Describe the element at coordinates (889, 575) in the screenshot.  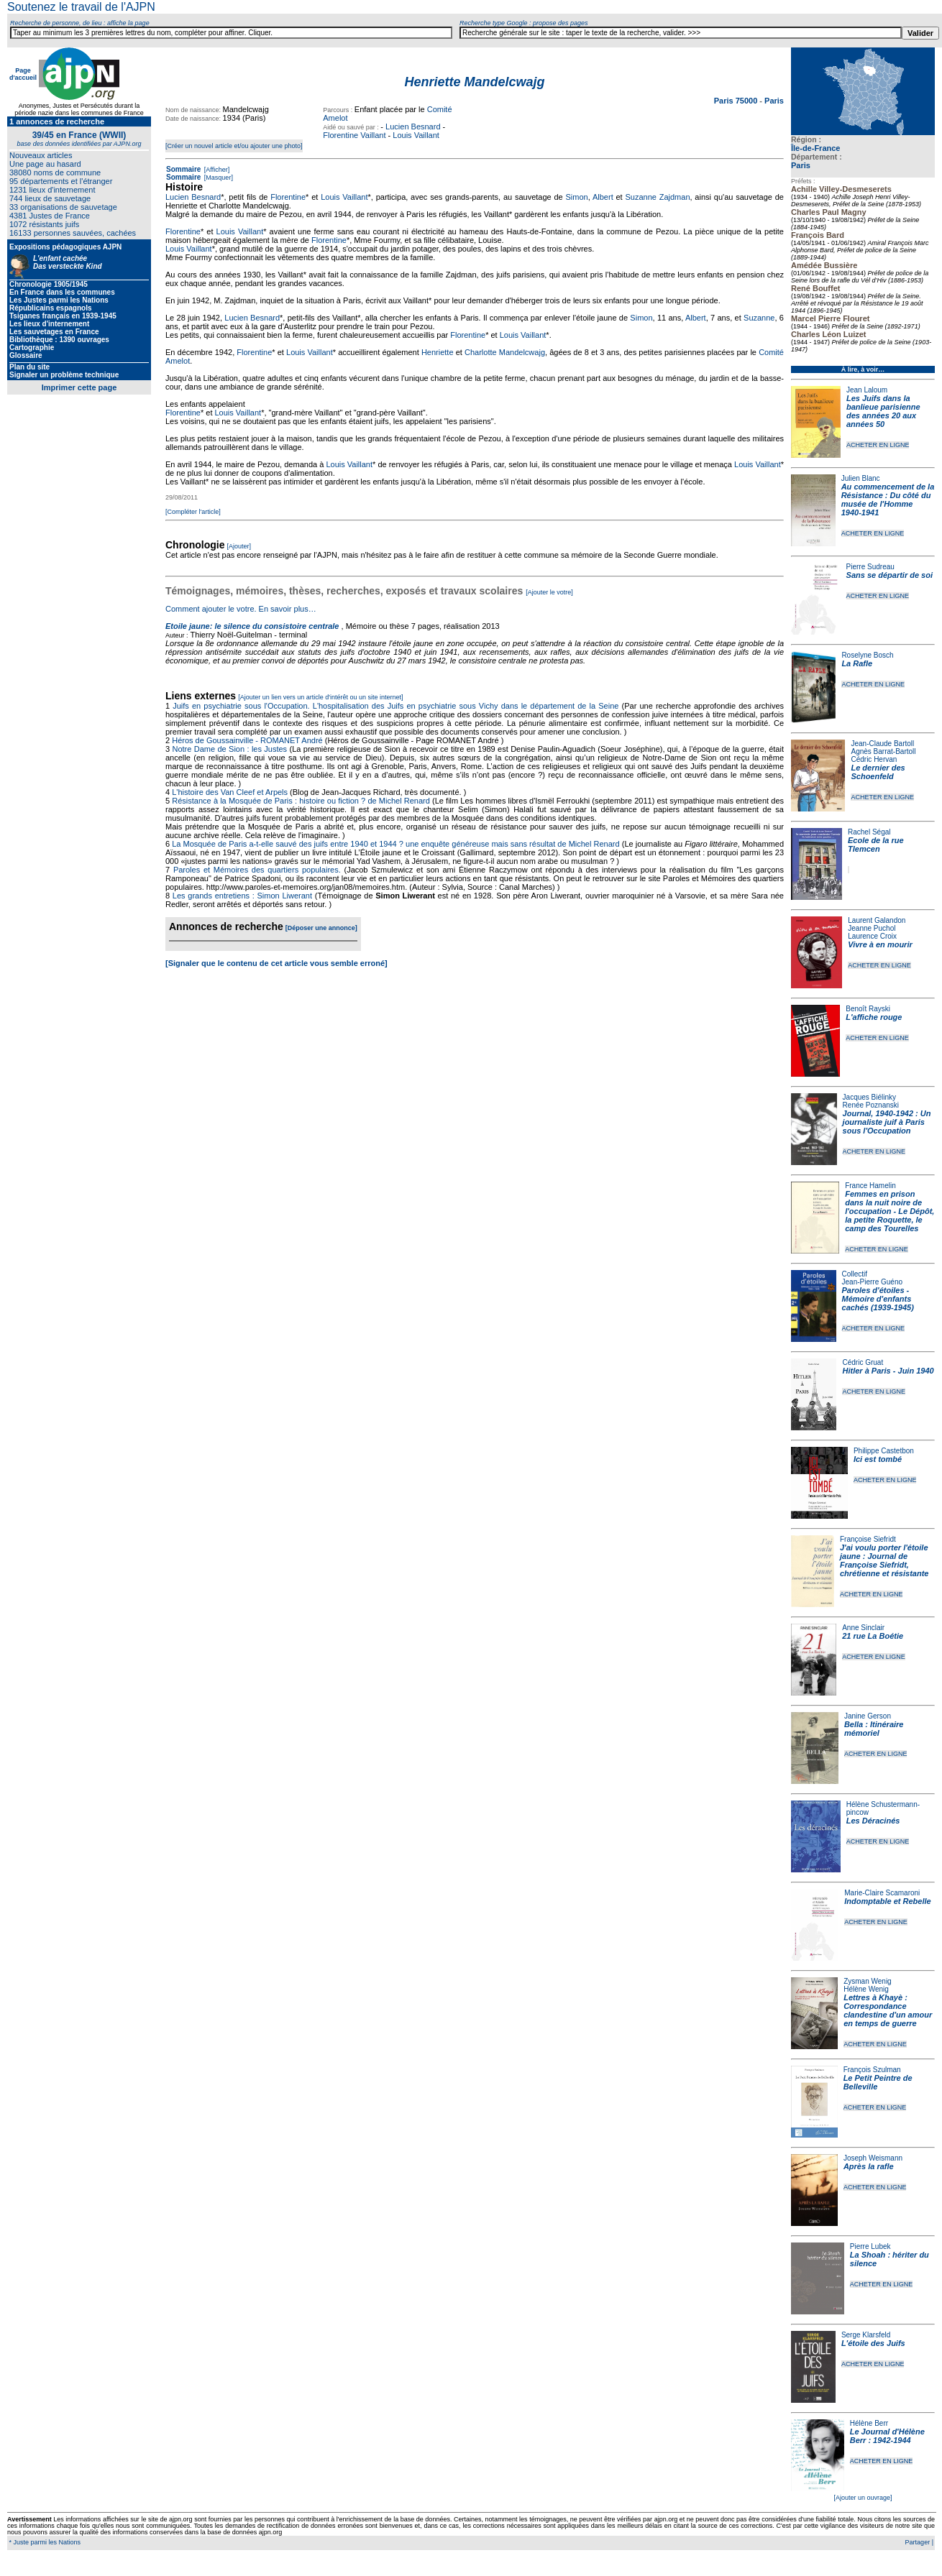
I see `Sans se départir de soi` at that location.